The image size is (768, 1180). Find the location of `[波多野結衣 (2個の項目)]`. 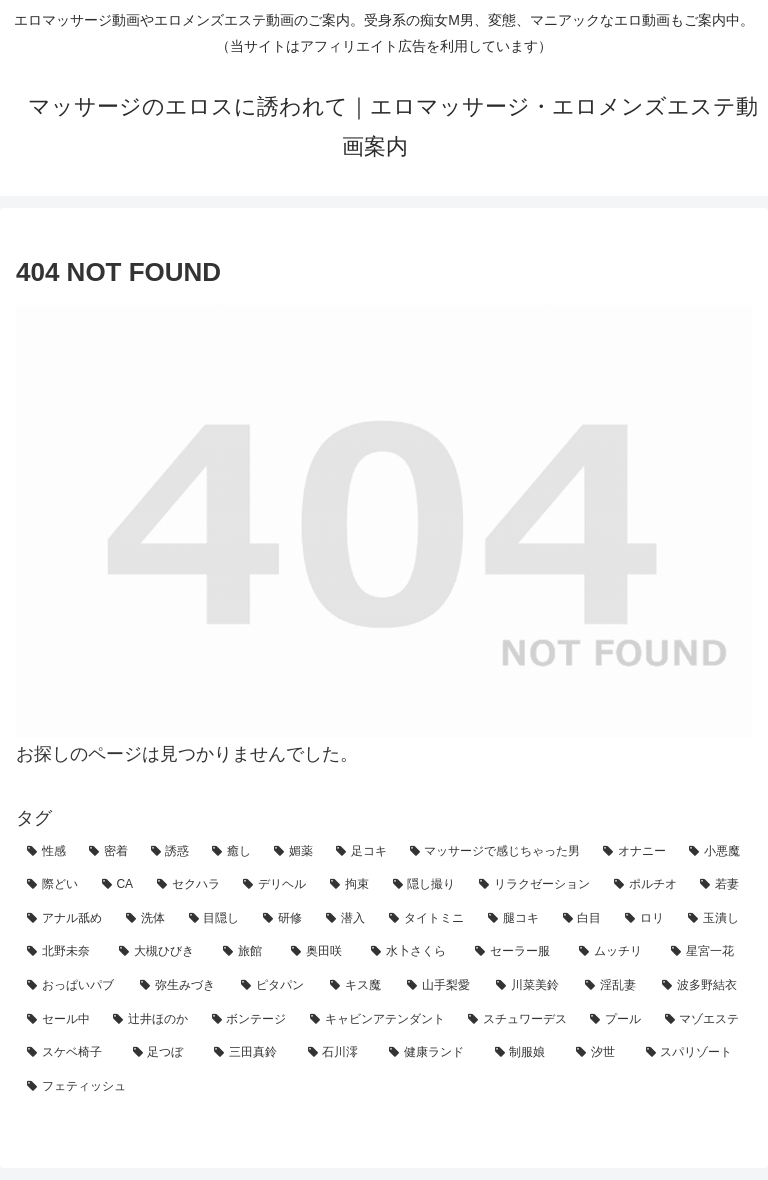

[波多野結衣 (2個の項目)] is located at coordinates (701, 986).